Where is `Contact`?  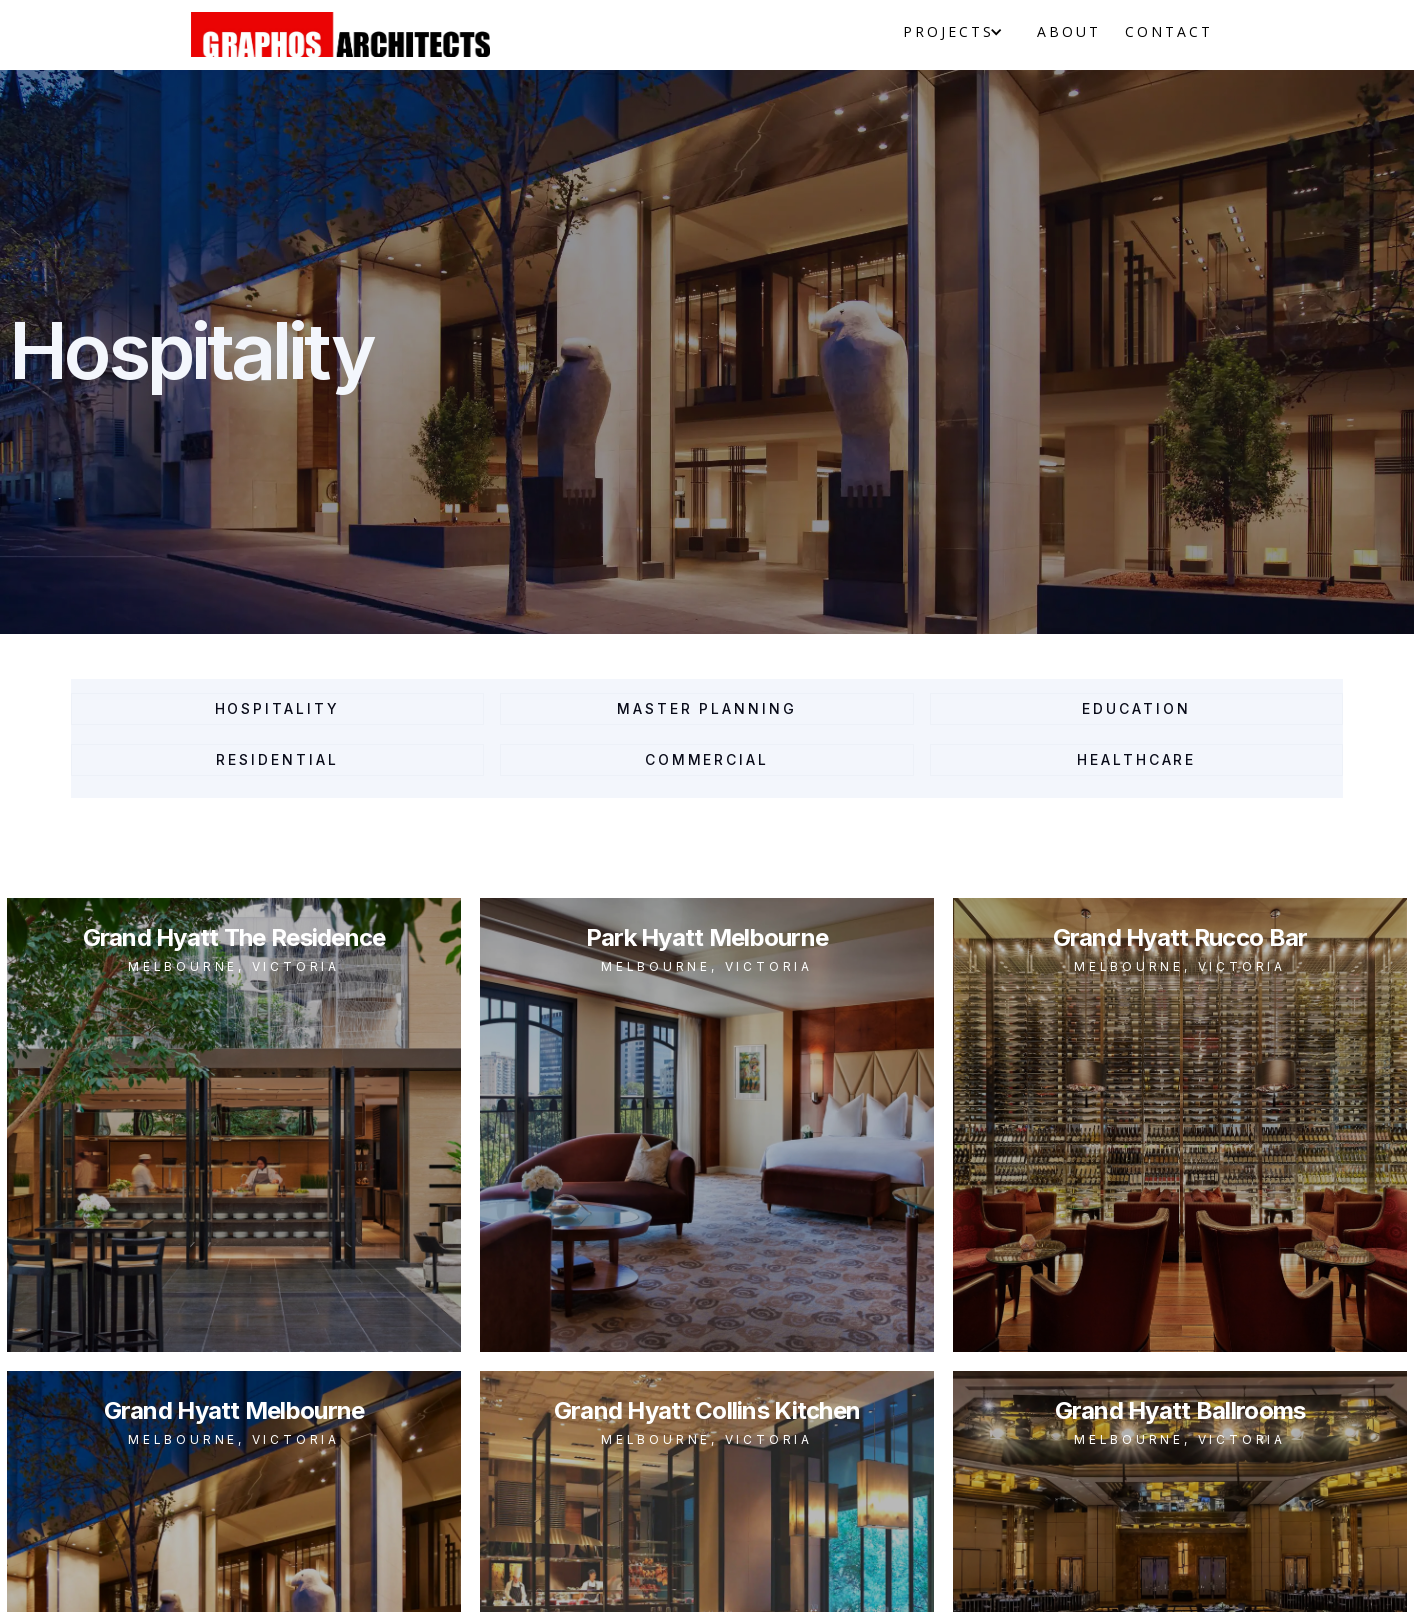
Contact is located at coordinates (1169, 31).